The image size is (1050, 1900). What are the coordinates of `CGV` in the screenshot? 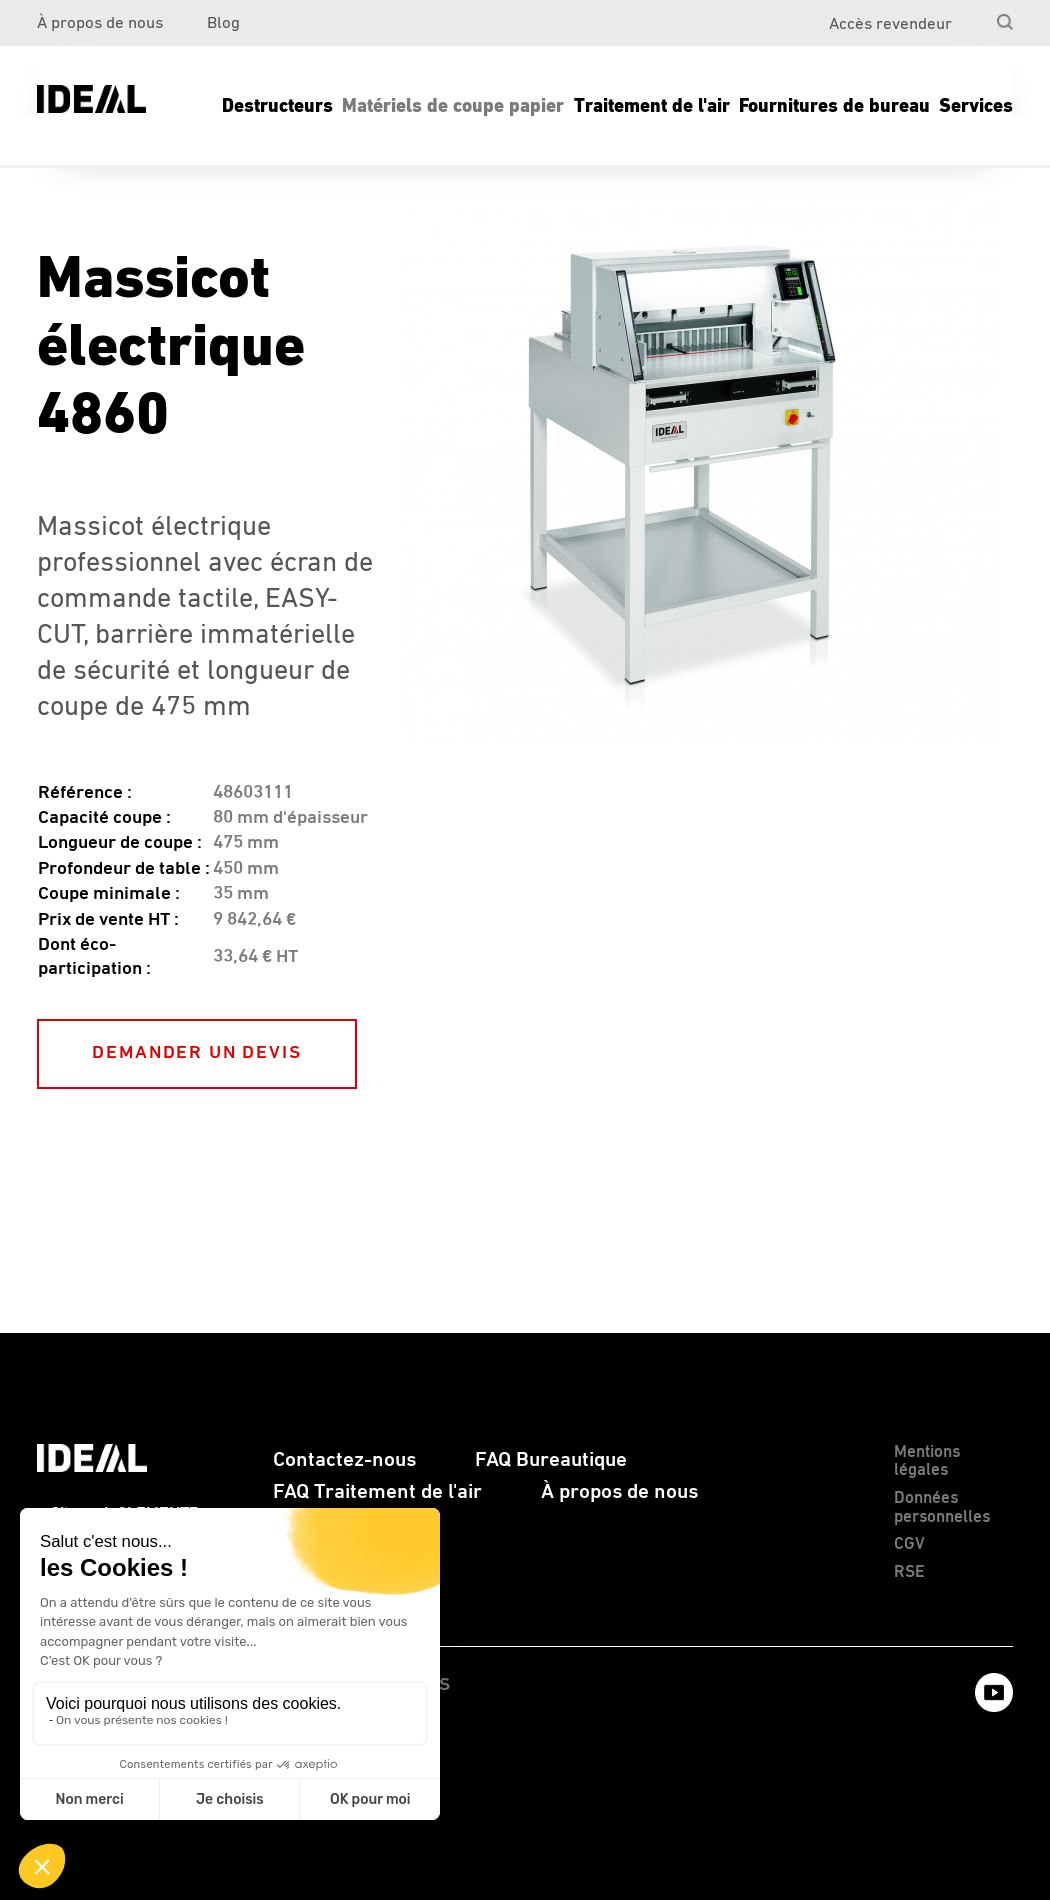 It's located at (909, 1544).